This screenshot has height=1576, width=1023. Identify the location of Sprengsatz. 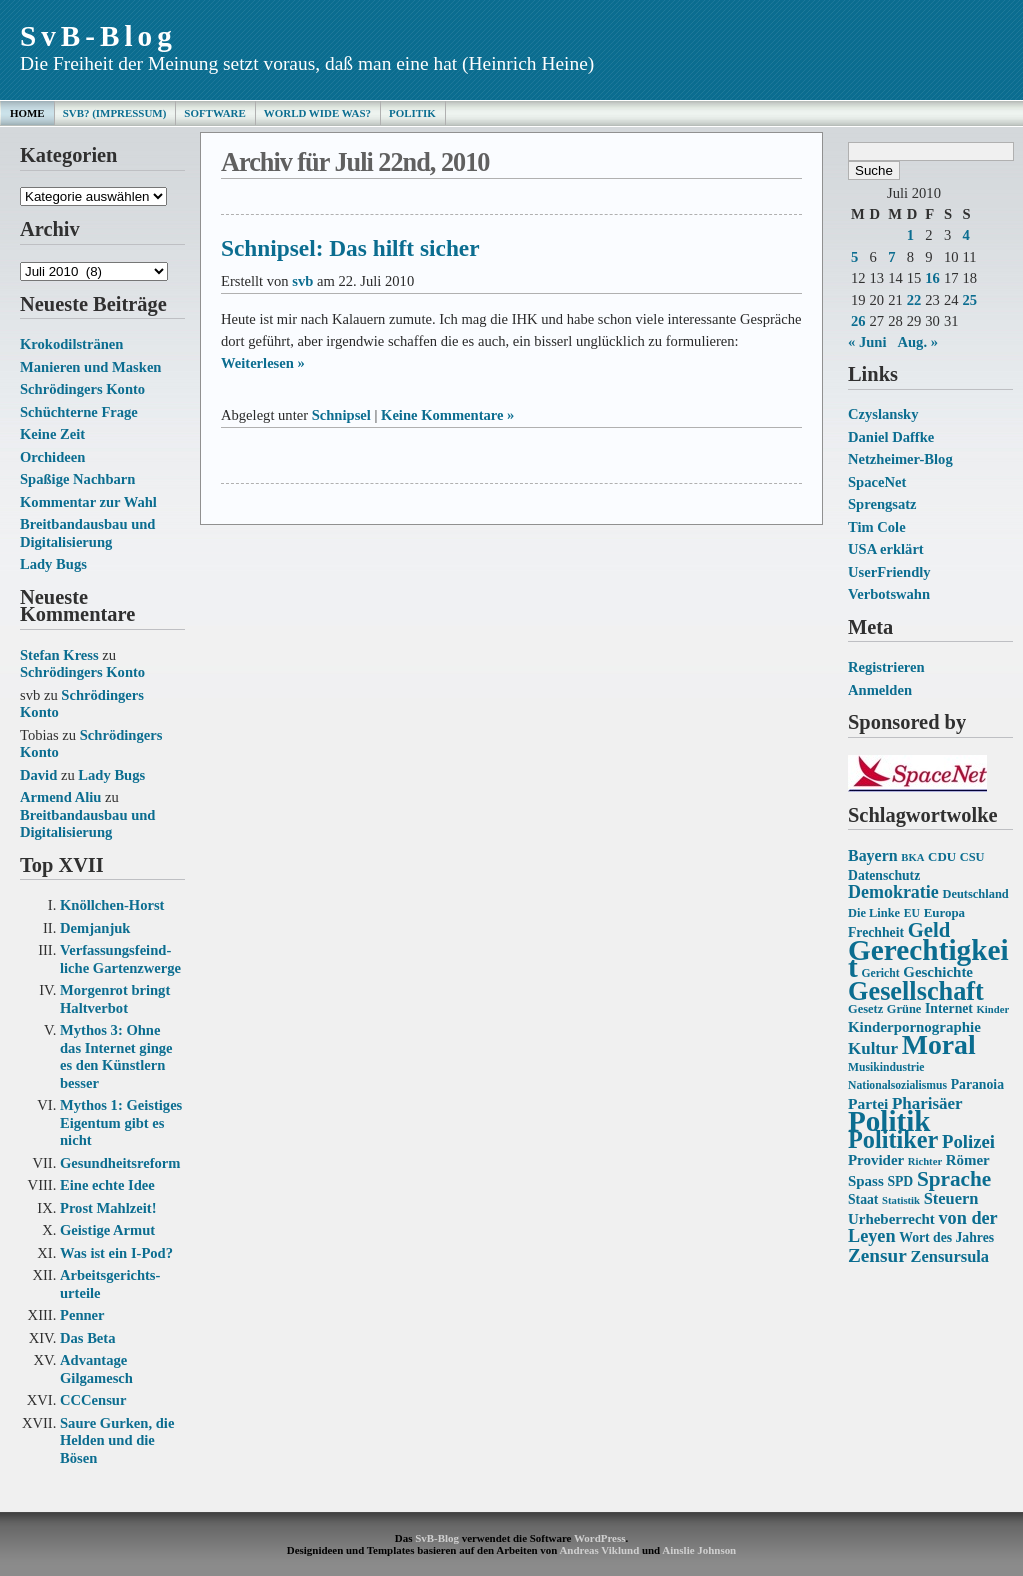
(882, 504).